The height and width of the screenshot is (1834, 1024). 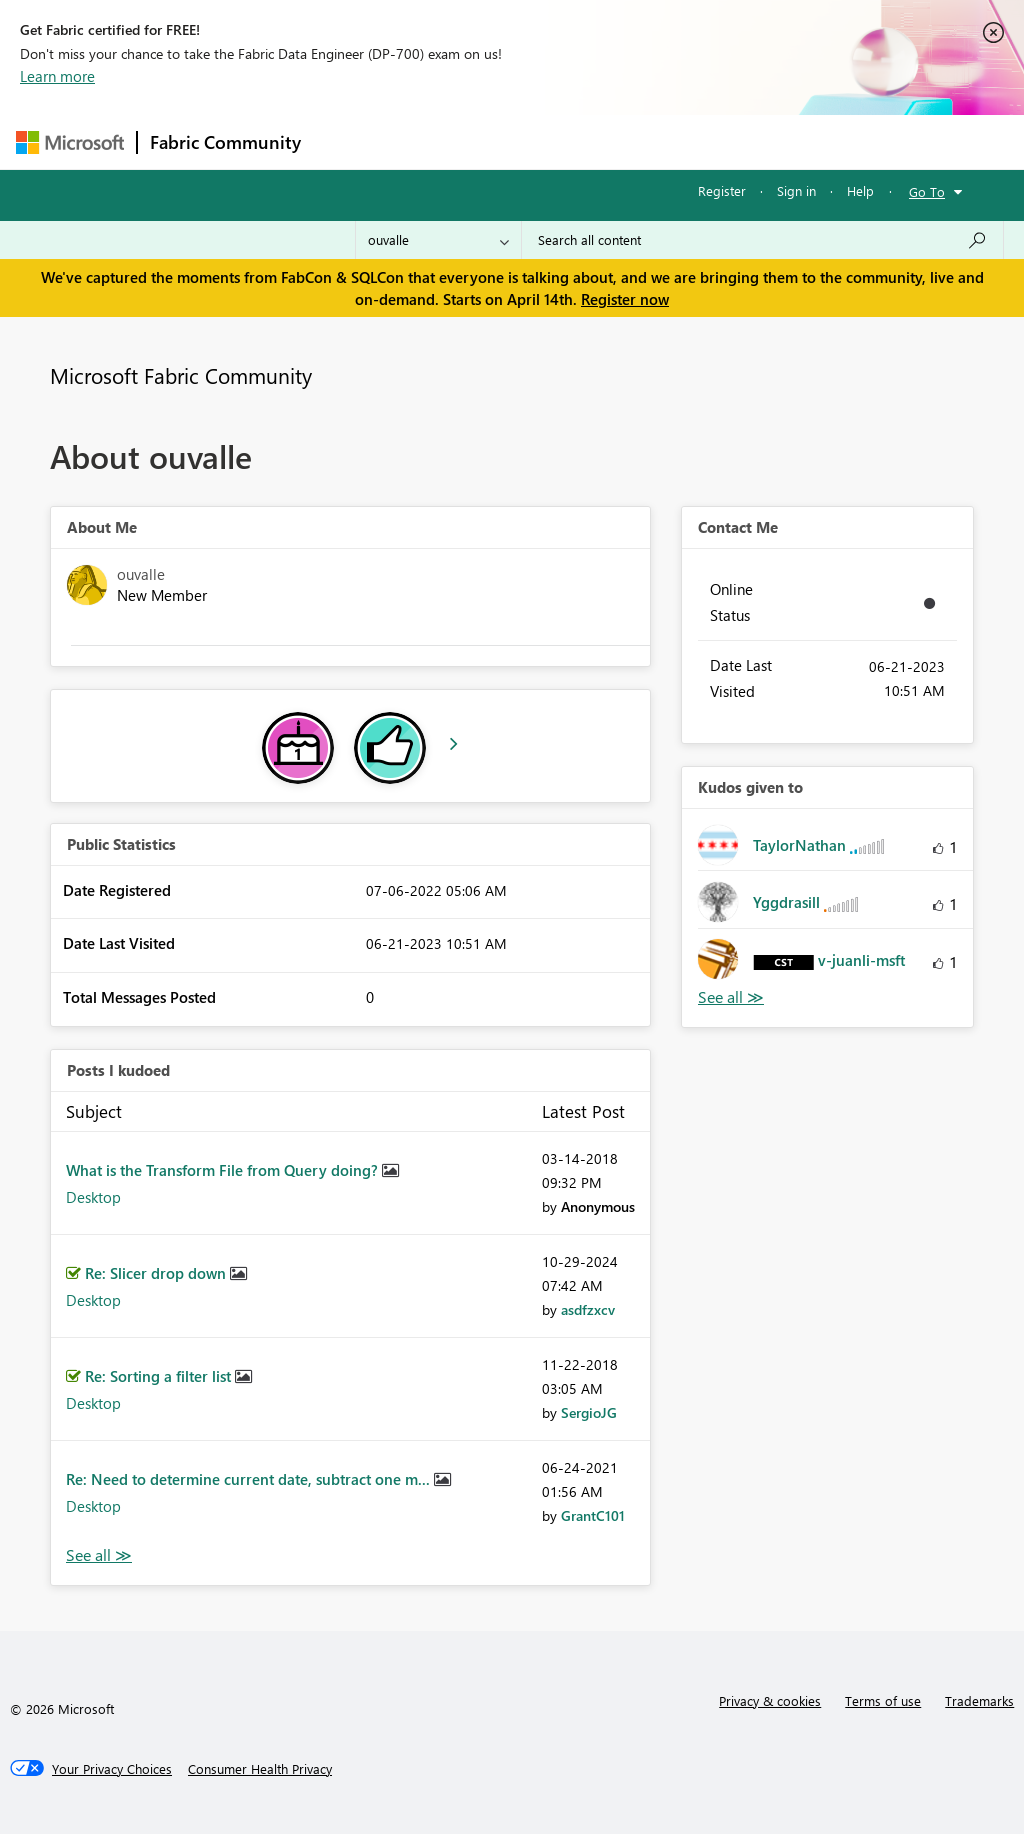 I want to click on View All [See All Posts I Kudoed], so click(x=99, y=1555).